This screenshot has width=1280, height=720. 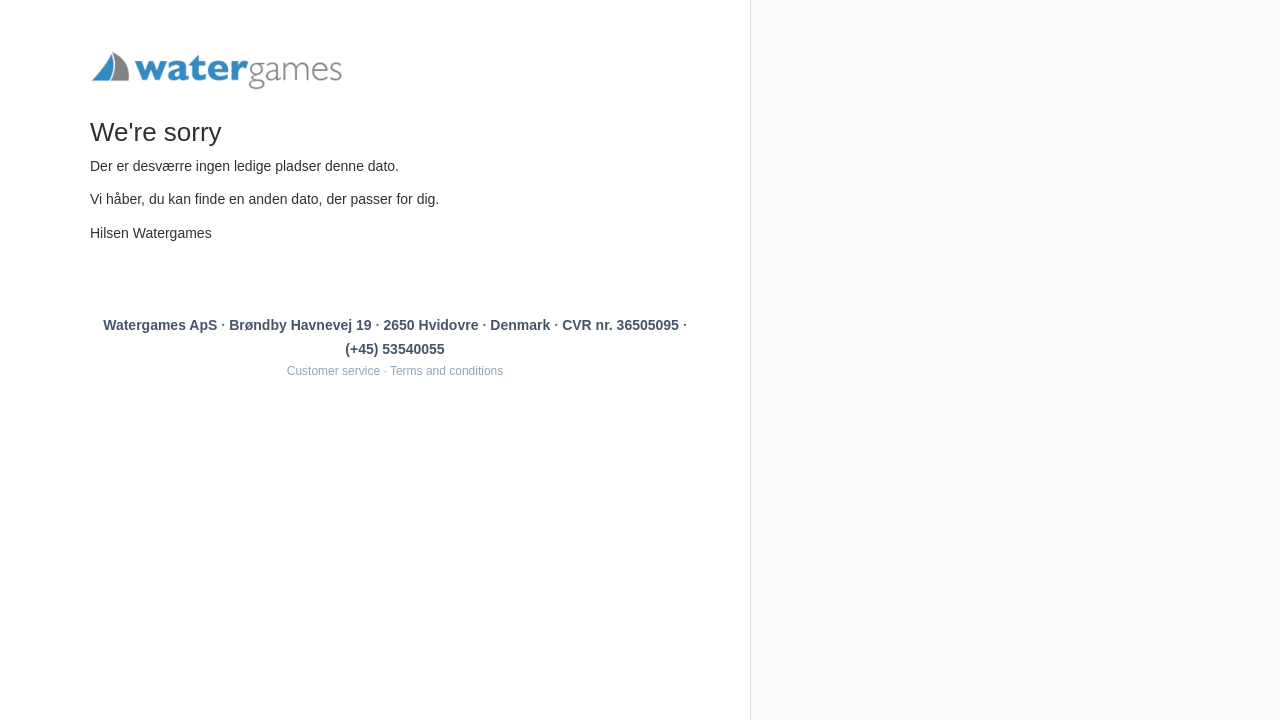 I want to click on Terms and conditions, so click(x=446, y=371).